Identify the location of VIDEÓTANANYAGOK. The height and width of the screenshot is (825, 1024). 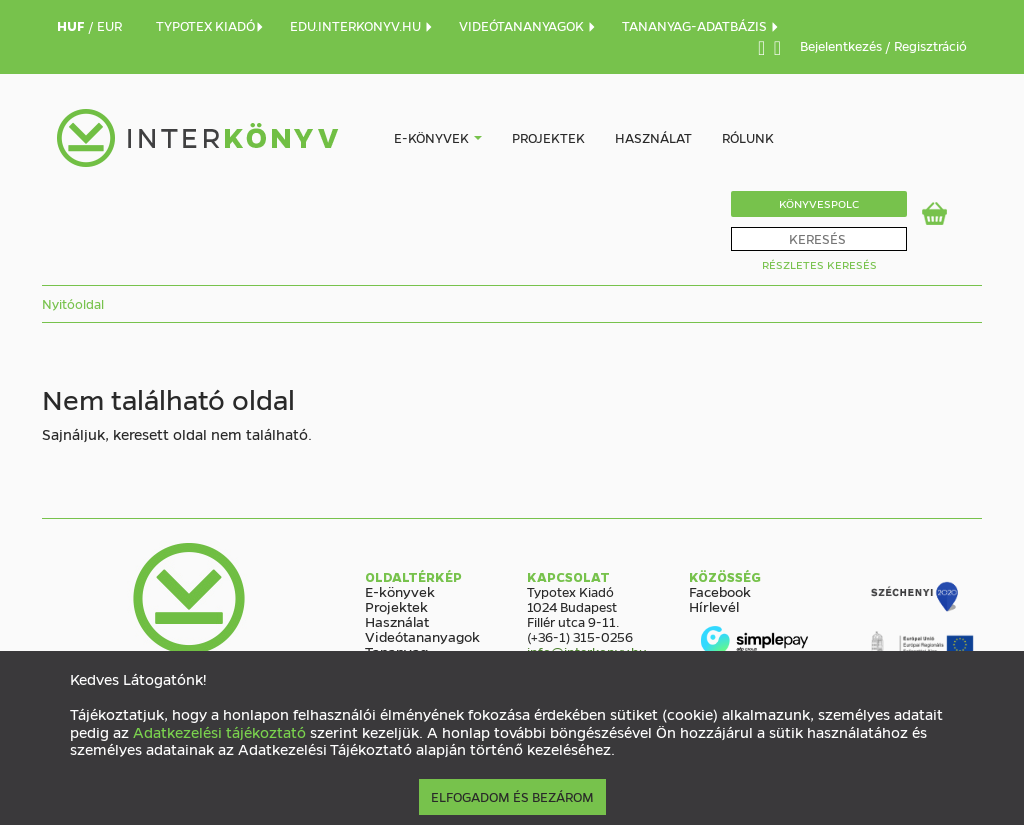
(528, 25).